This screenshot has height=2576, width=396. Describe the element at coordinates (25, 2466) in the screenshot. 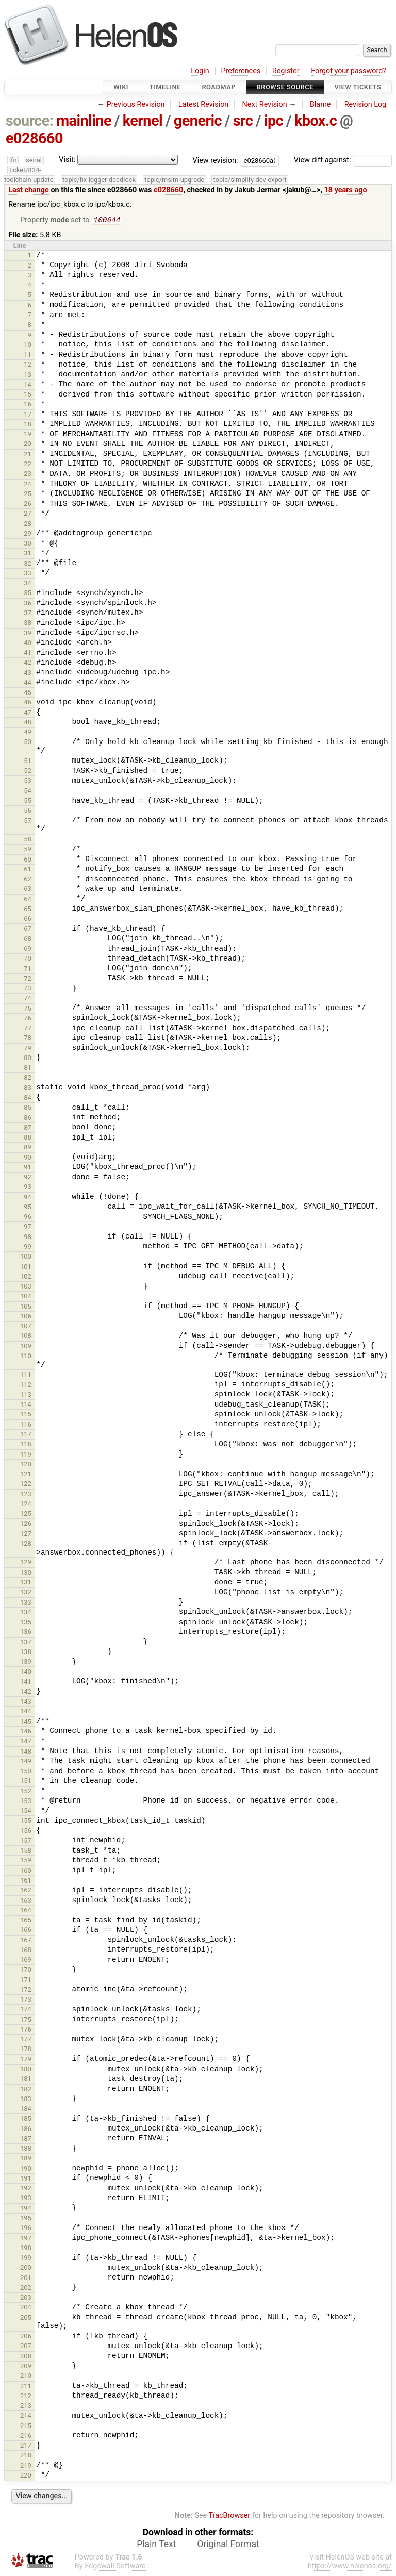

I see `219` at that location.